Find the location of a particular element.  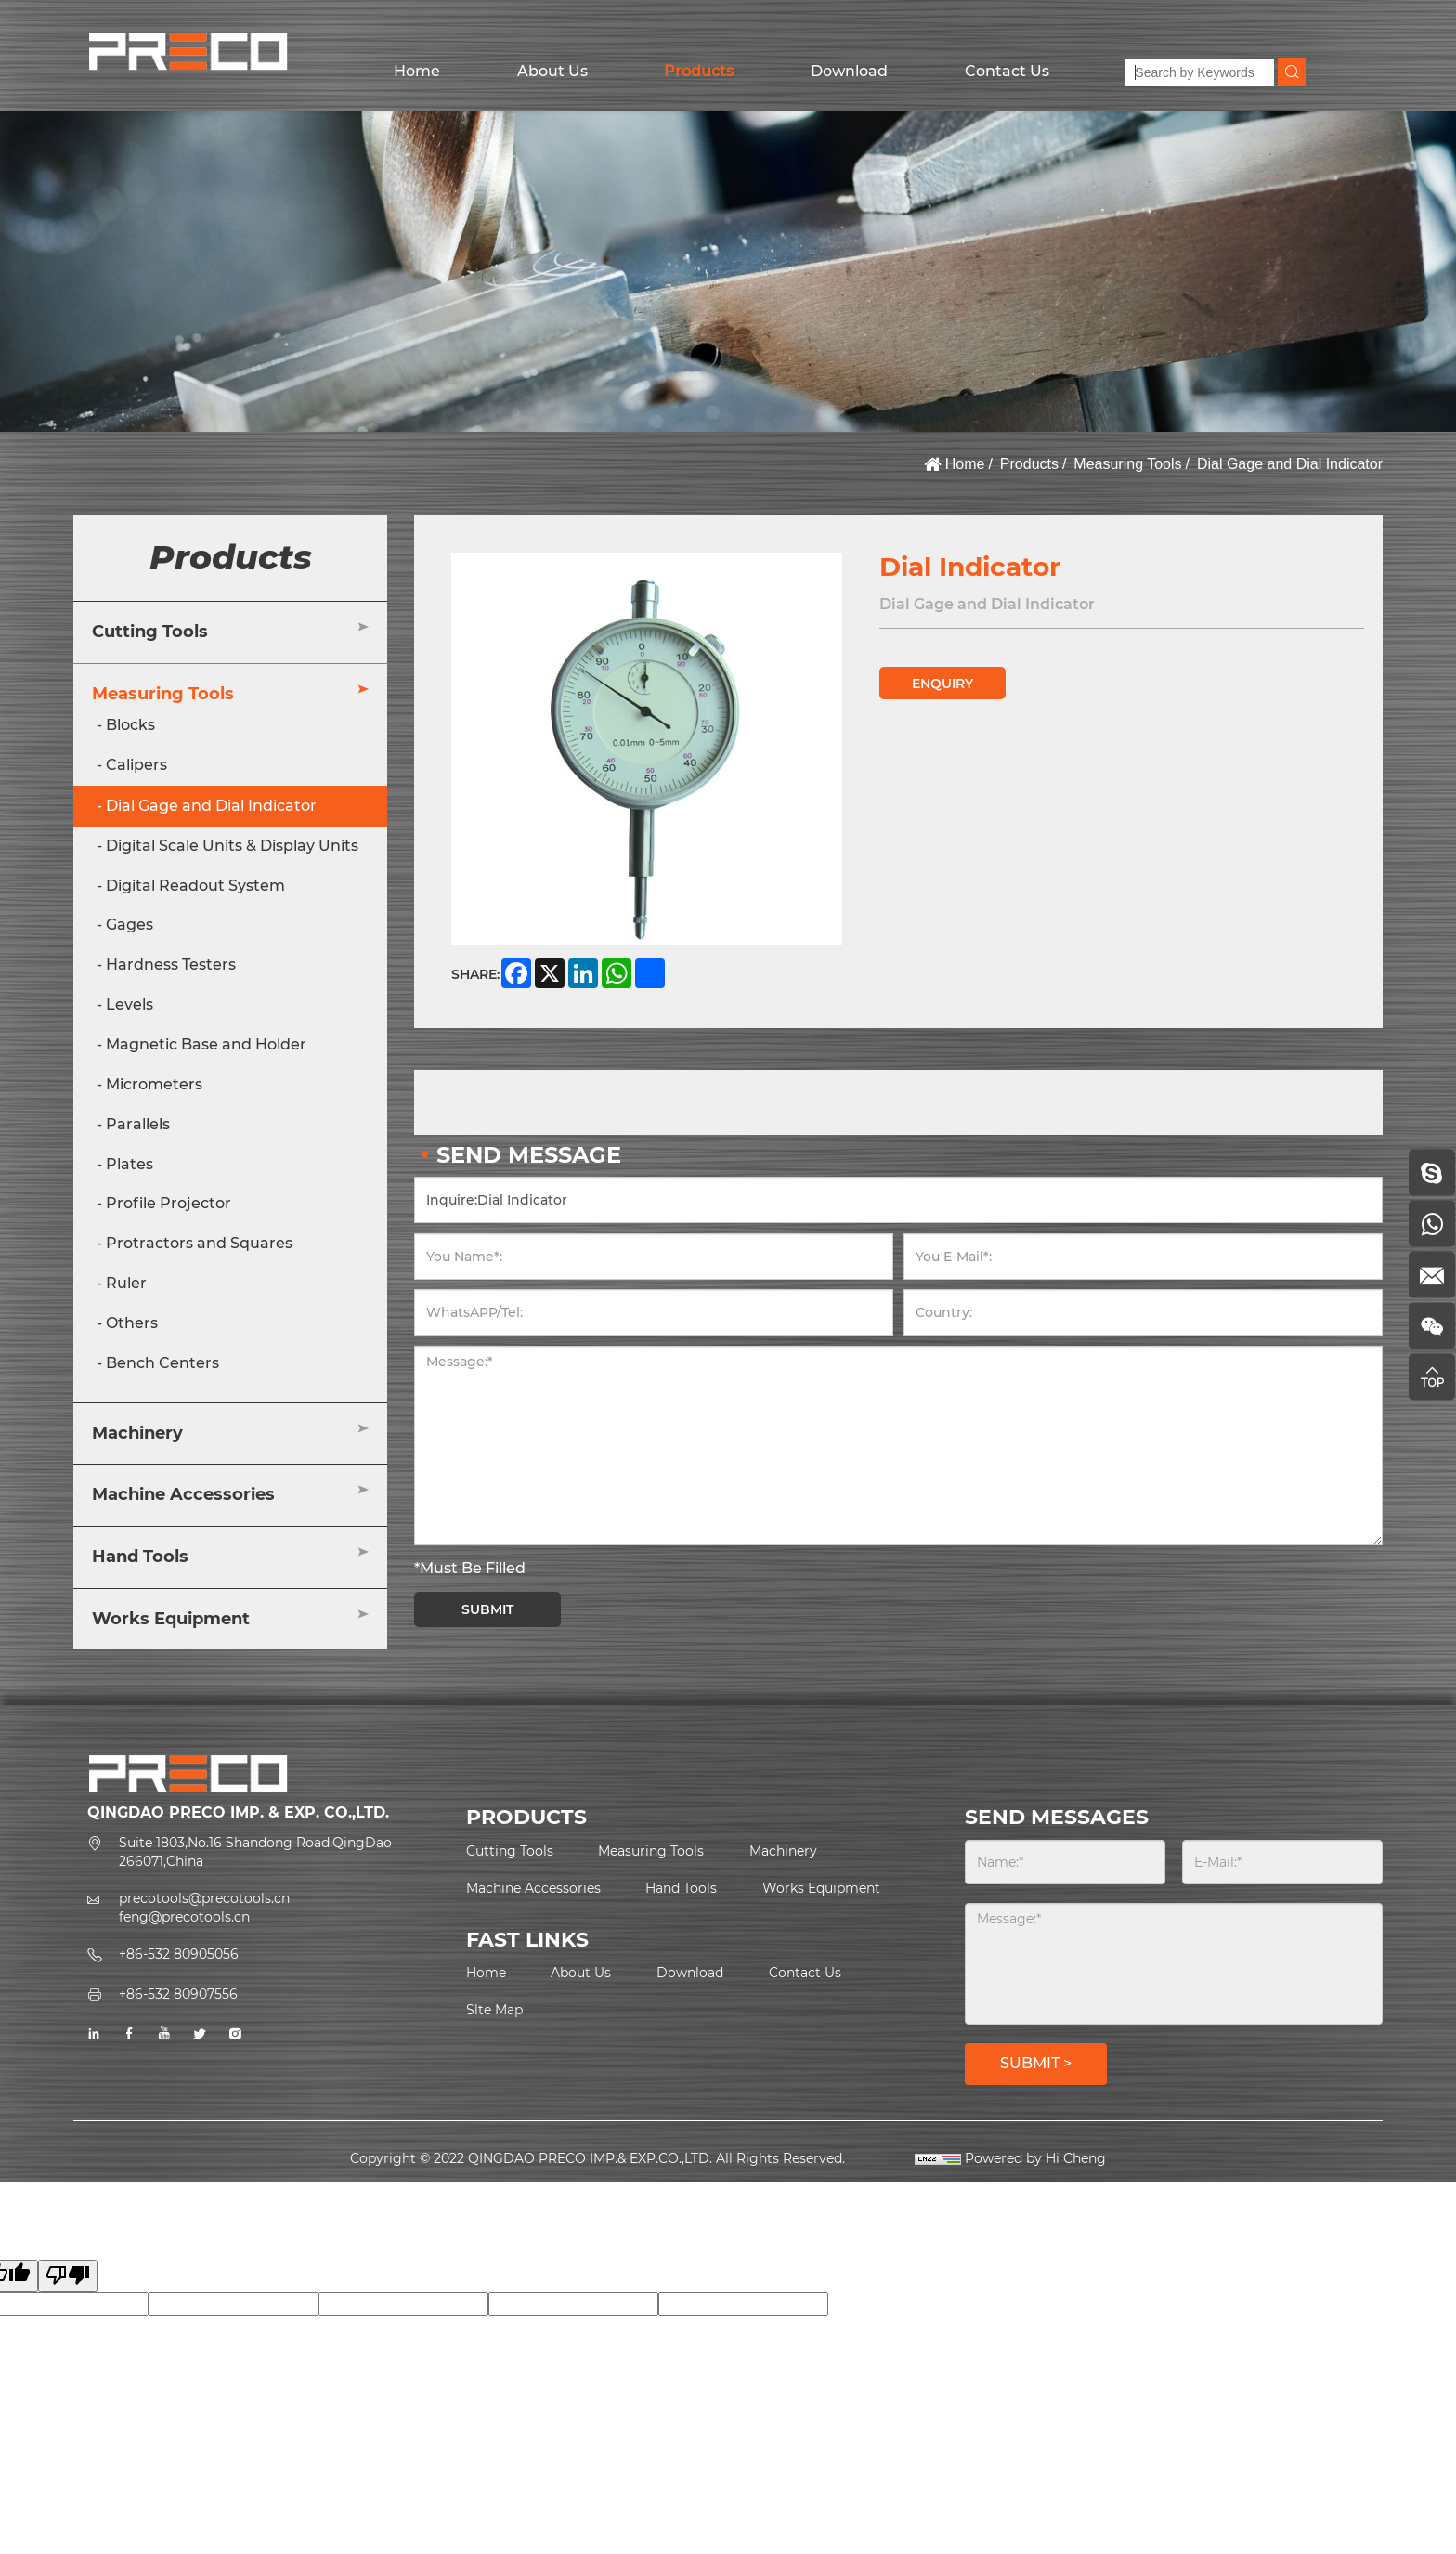

Works Equipment is located at coordinates (171, 1619).